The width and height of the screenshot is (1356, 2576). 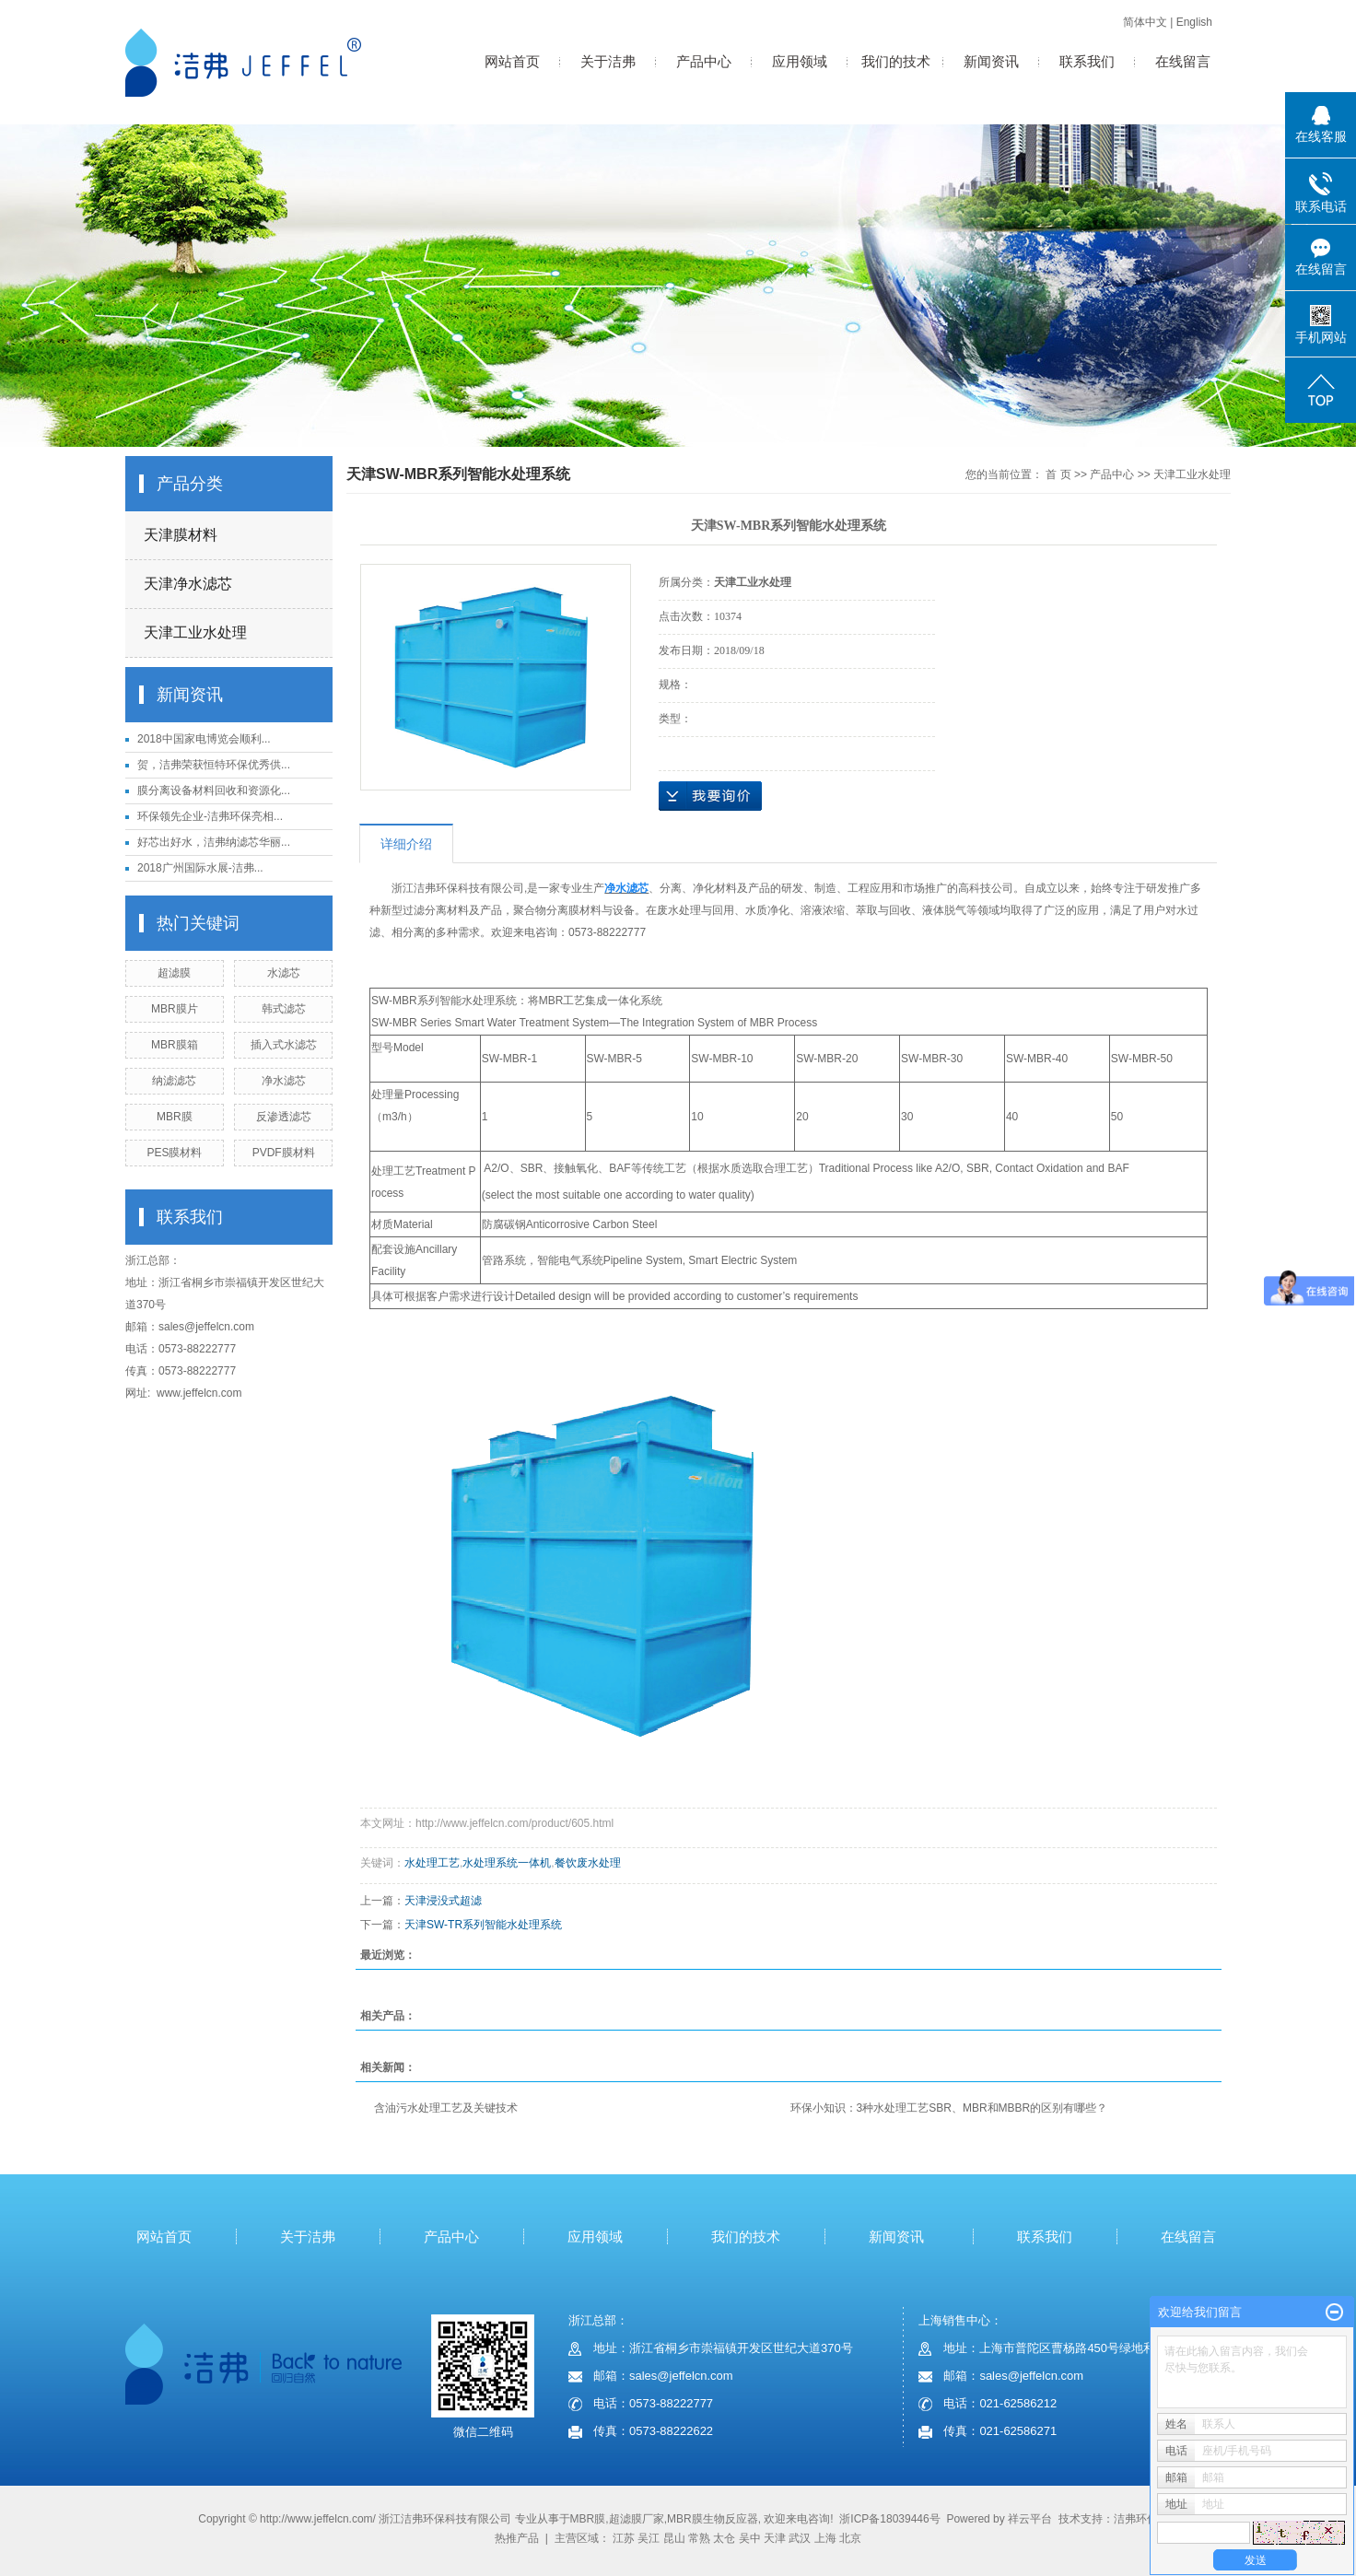 I want to click on PES膜材料, so click(x=174, y=1152).